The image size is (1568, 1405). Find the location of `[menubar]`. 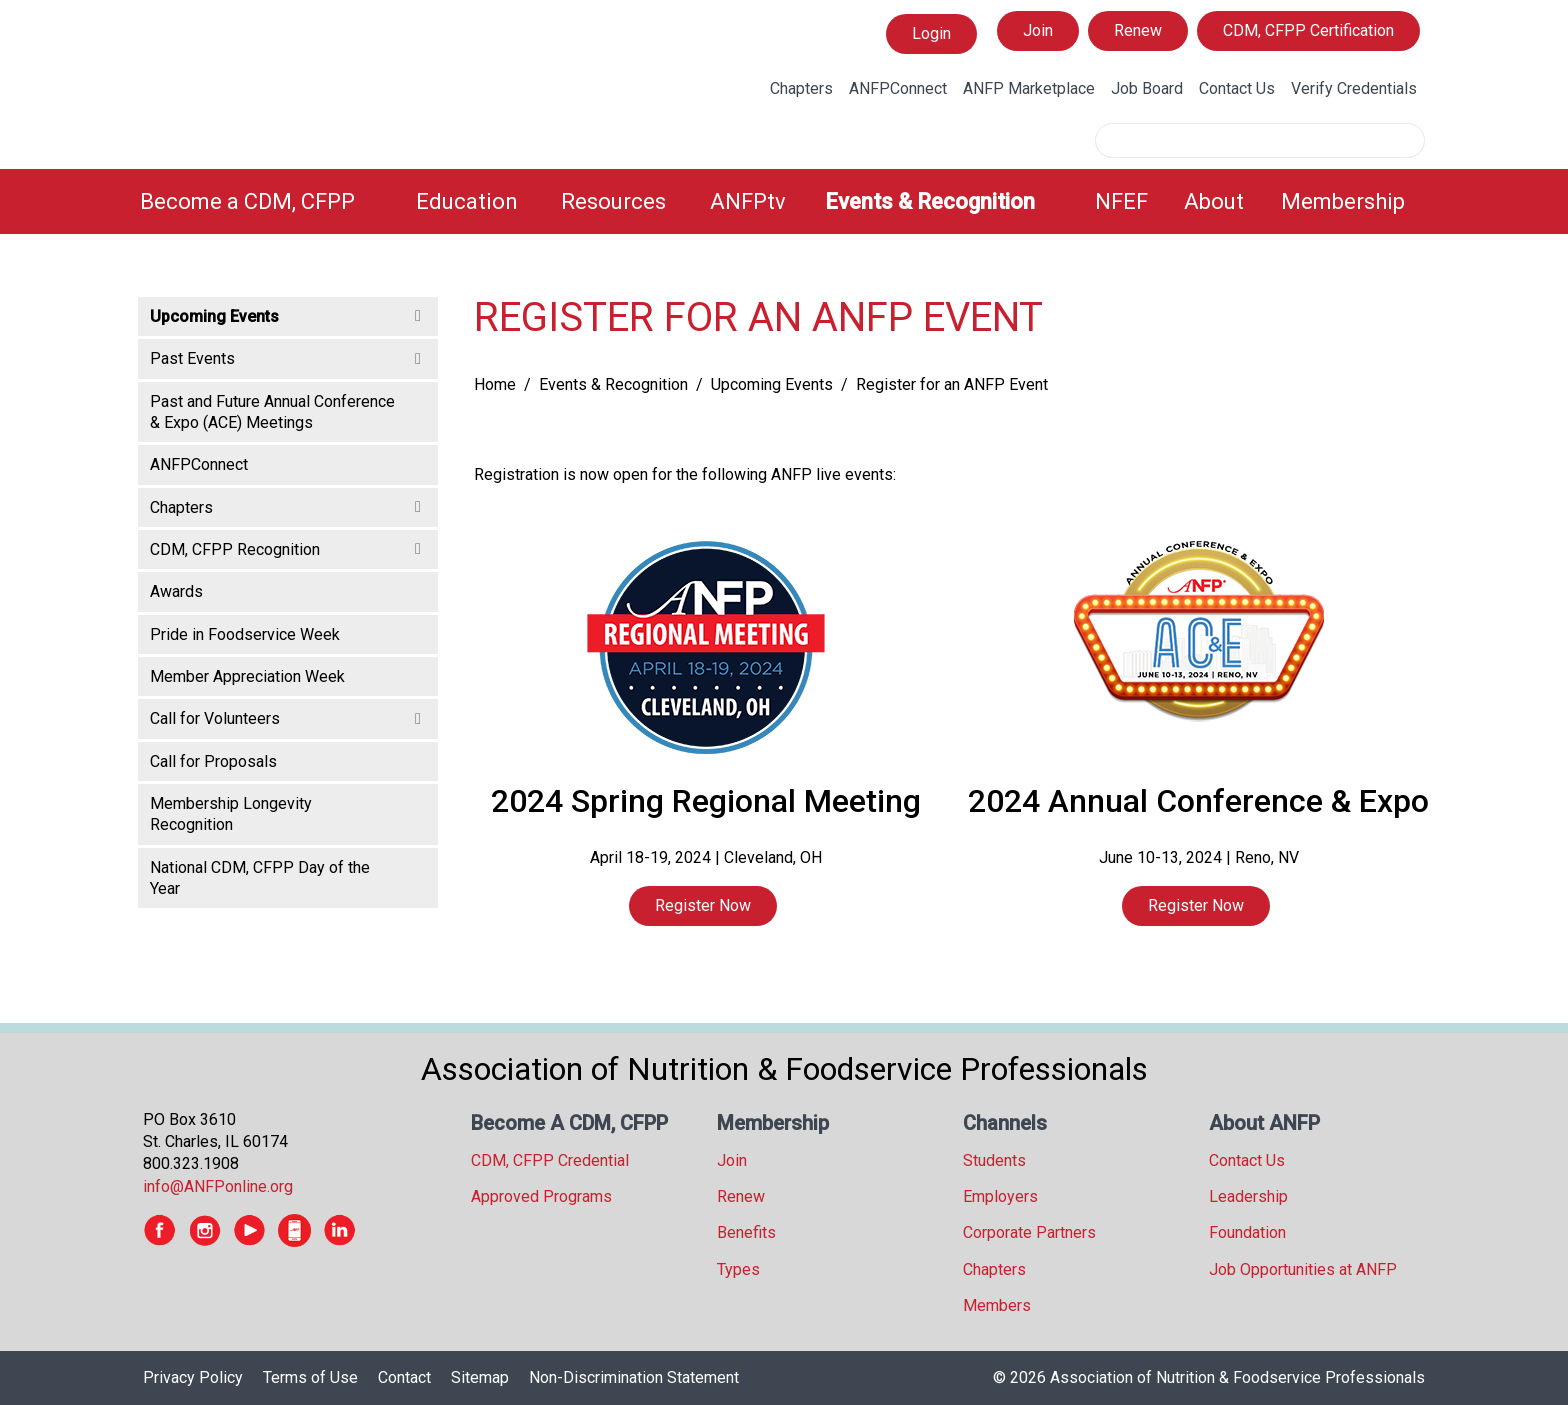

[menubar] is located at coordinates (784, 201).